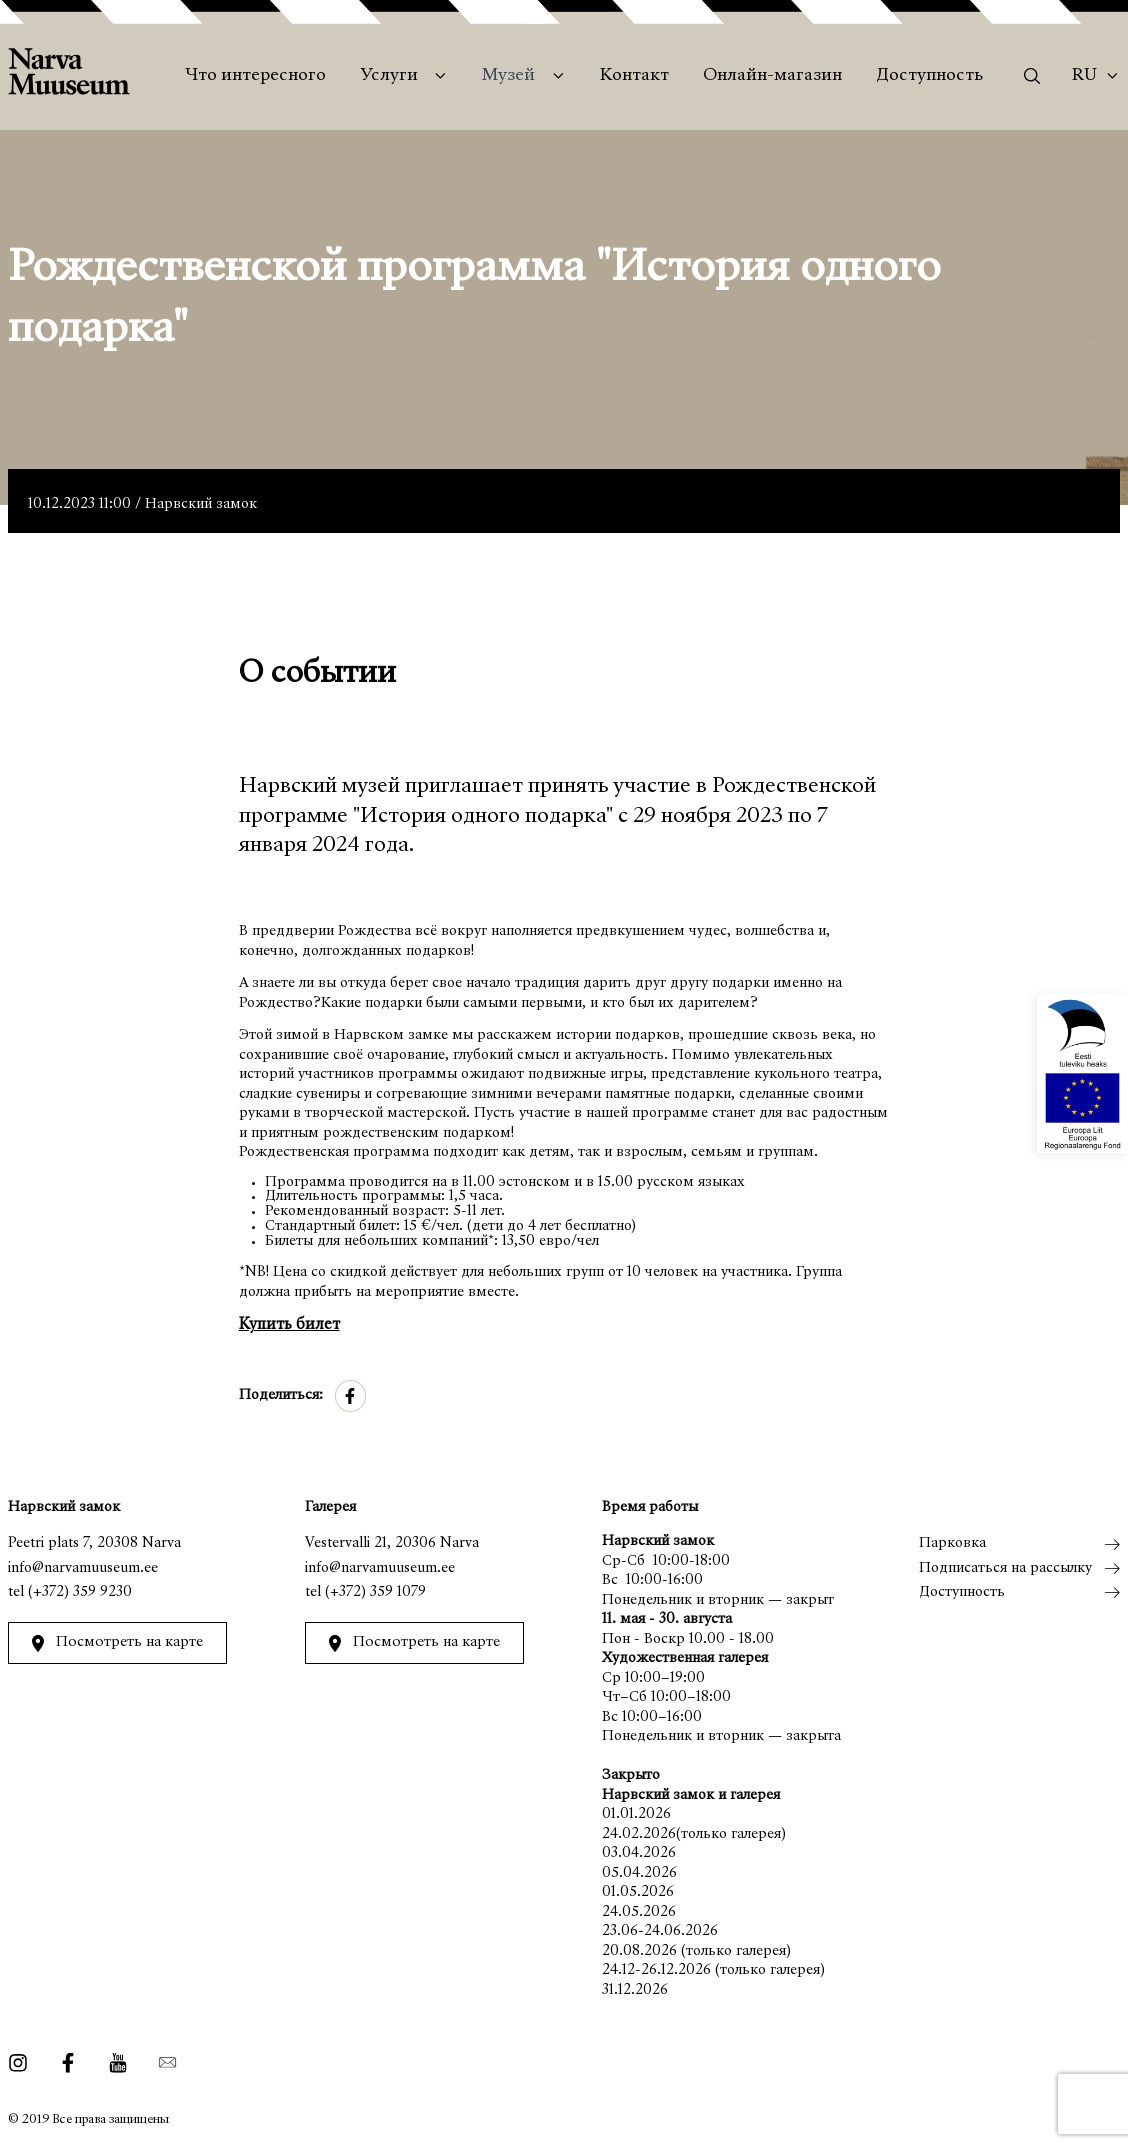 This screenshot has height=2148, width=1128. I want to click on (+372) 359 1079, so click(374, 1592).